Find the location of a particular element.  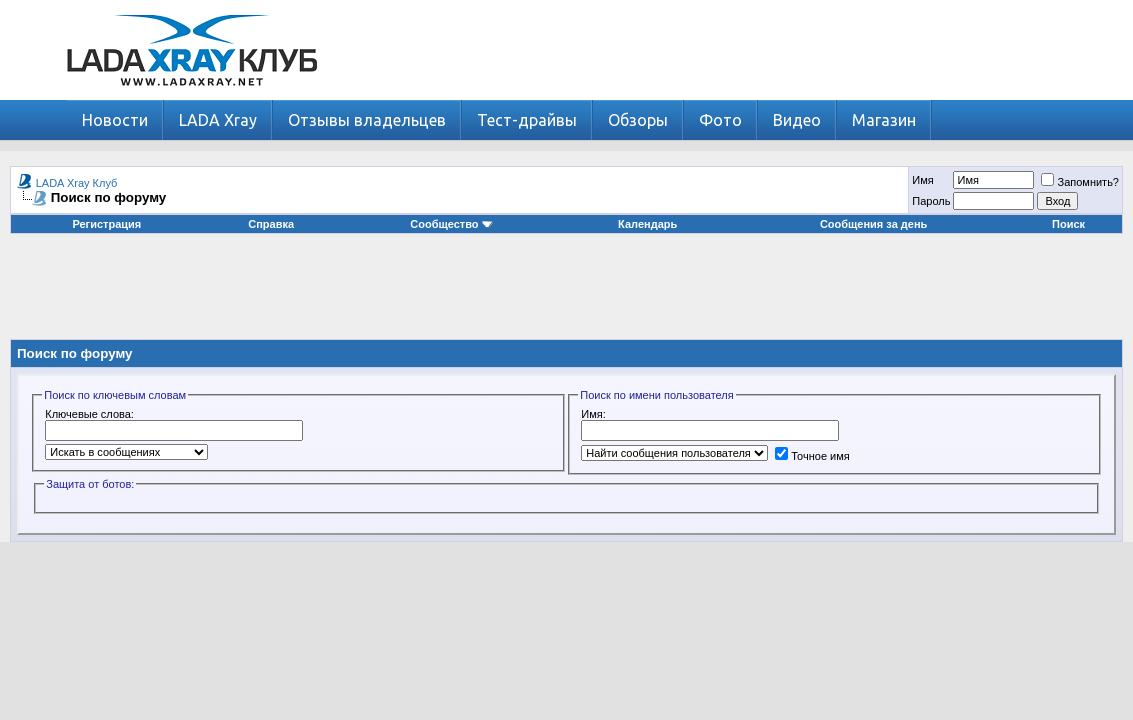

Магазин is located at coordinates (884, 120).